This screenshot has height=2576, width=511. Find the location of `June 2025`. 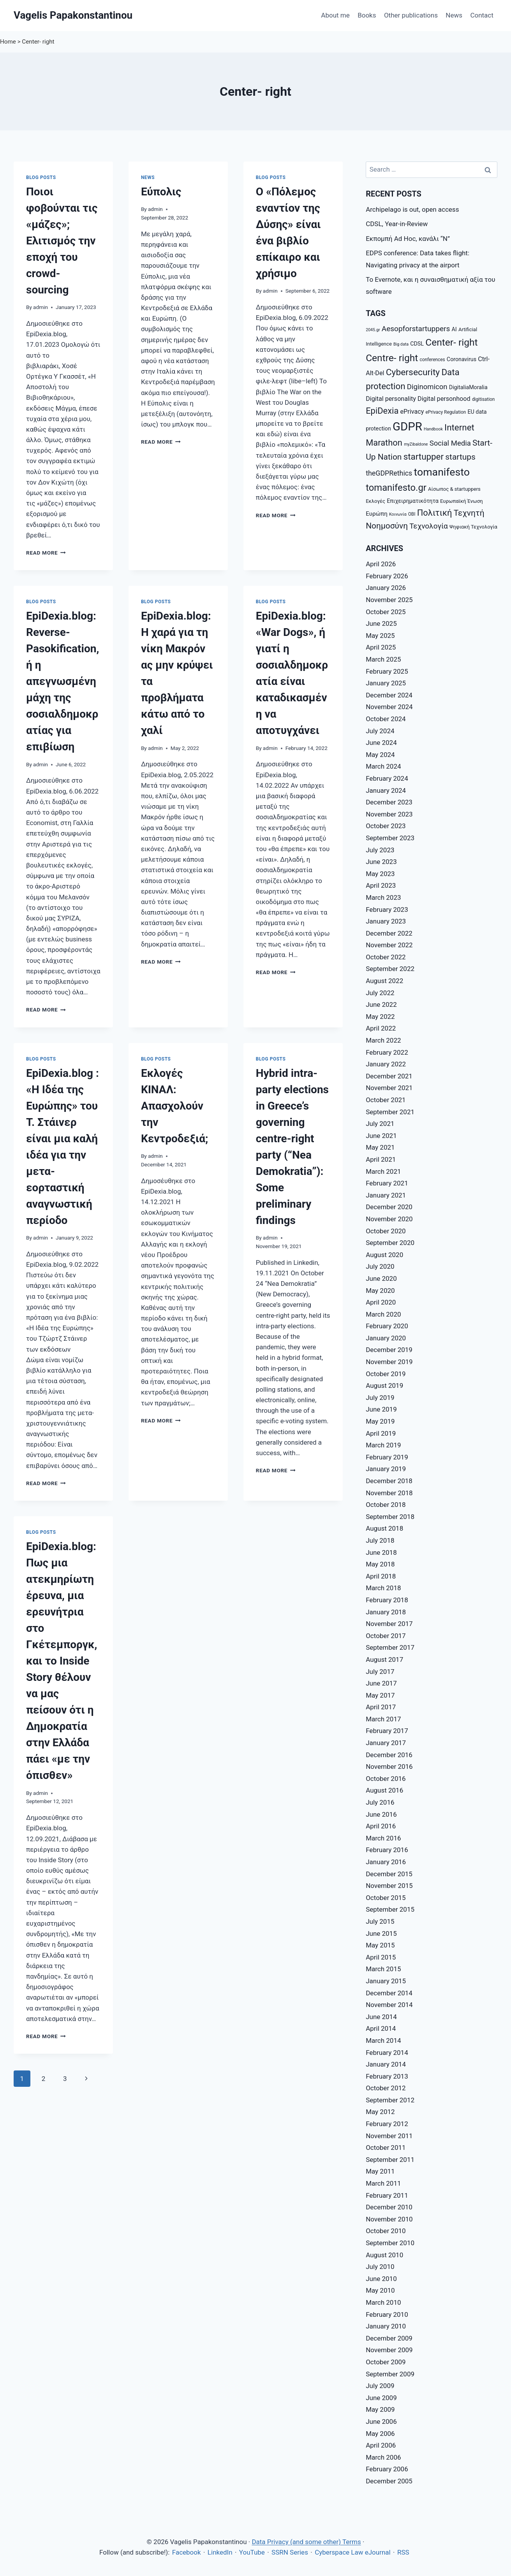

June 2025 is located at coordinates (381, 623).